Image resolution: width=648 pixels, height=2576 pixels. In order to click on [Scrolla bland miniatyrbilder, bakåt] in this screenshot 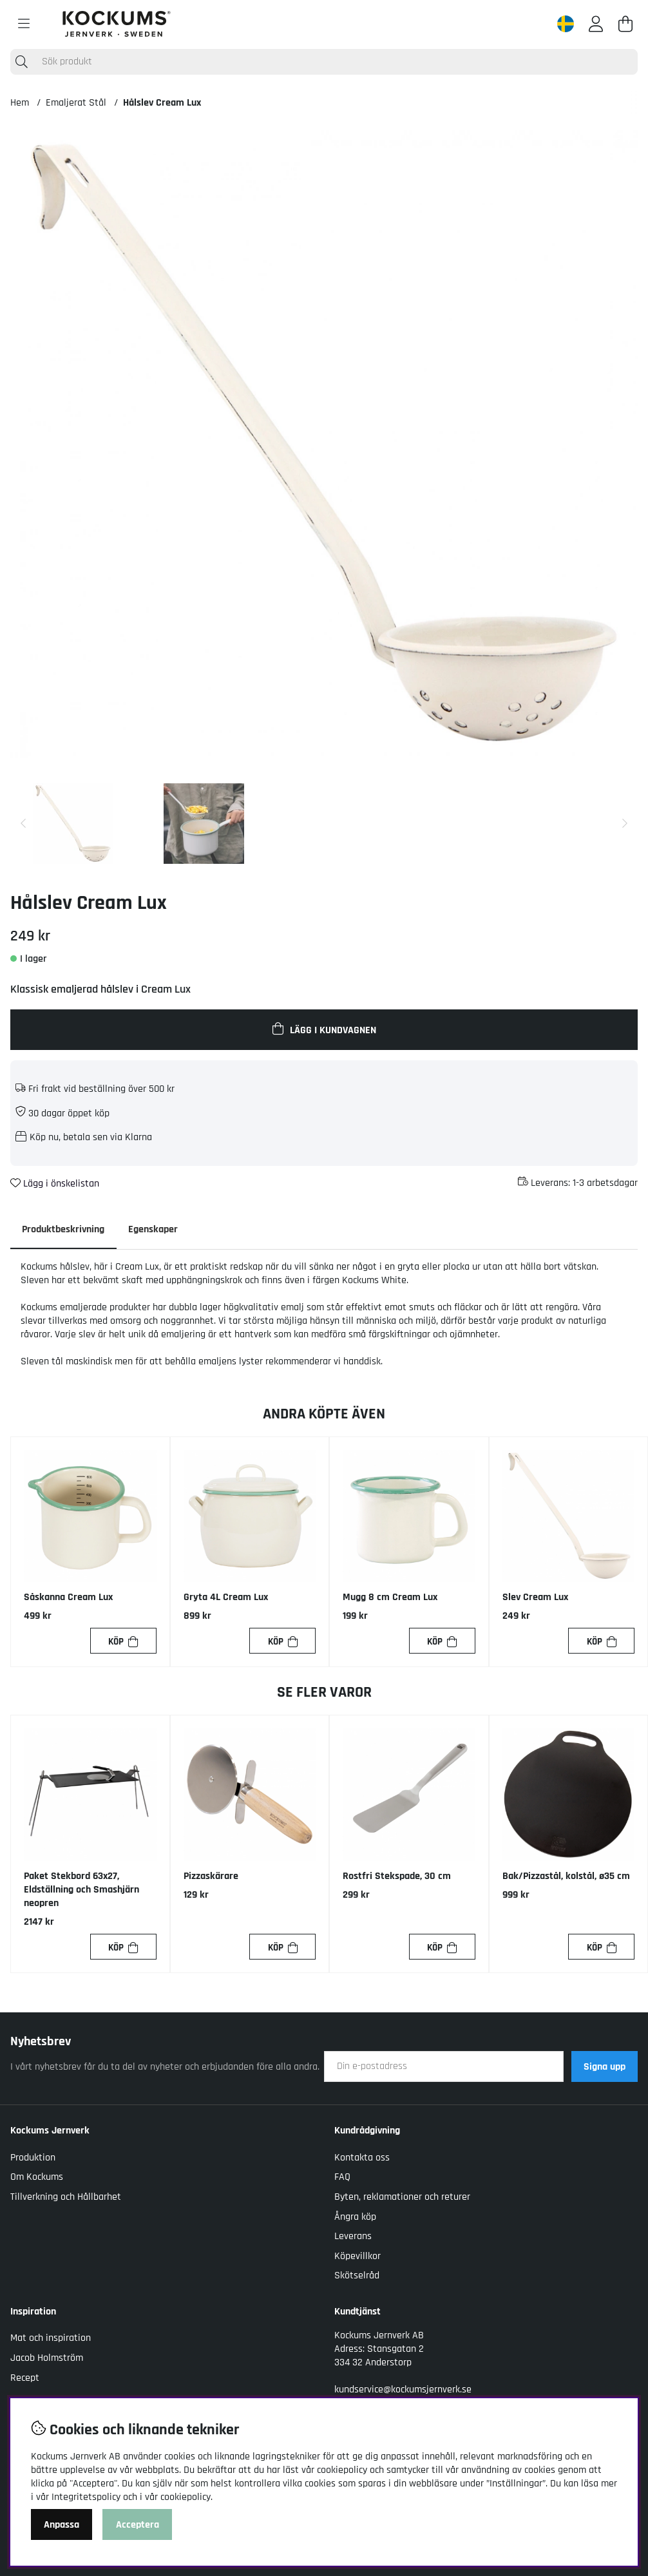, I will do `click(23, 823)`.